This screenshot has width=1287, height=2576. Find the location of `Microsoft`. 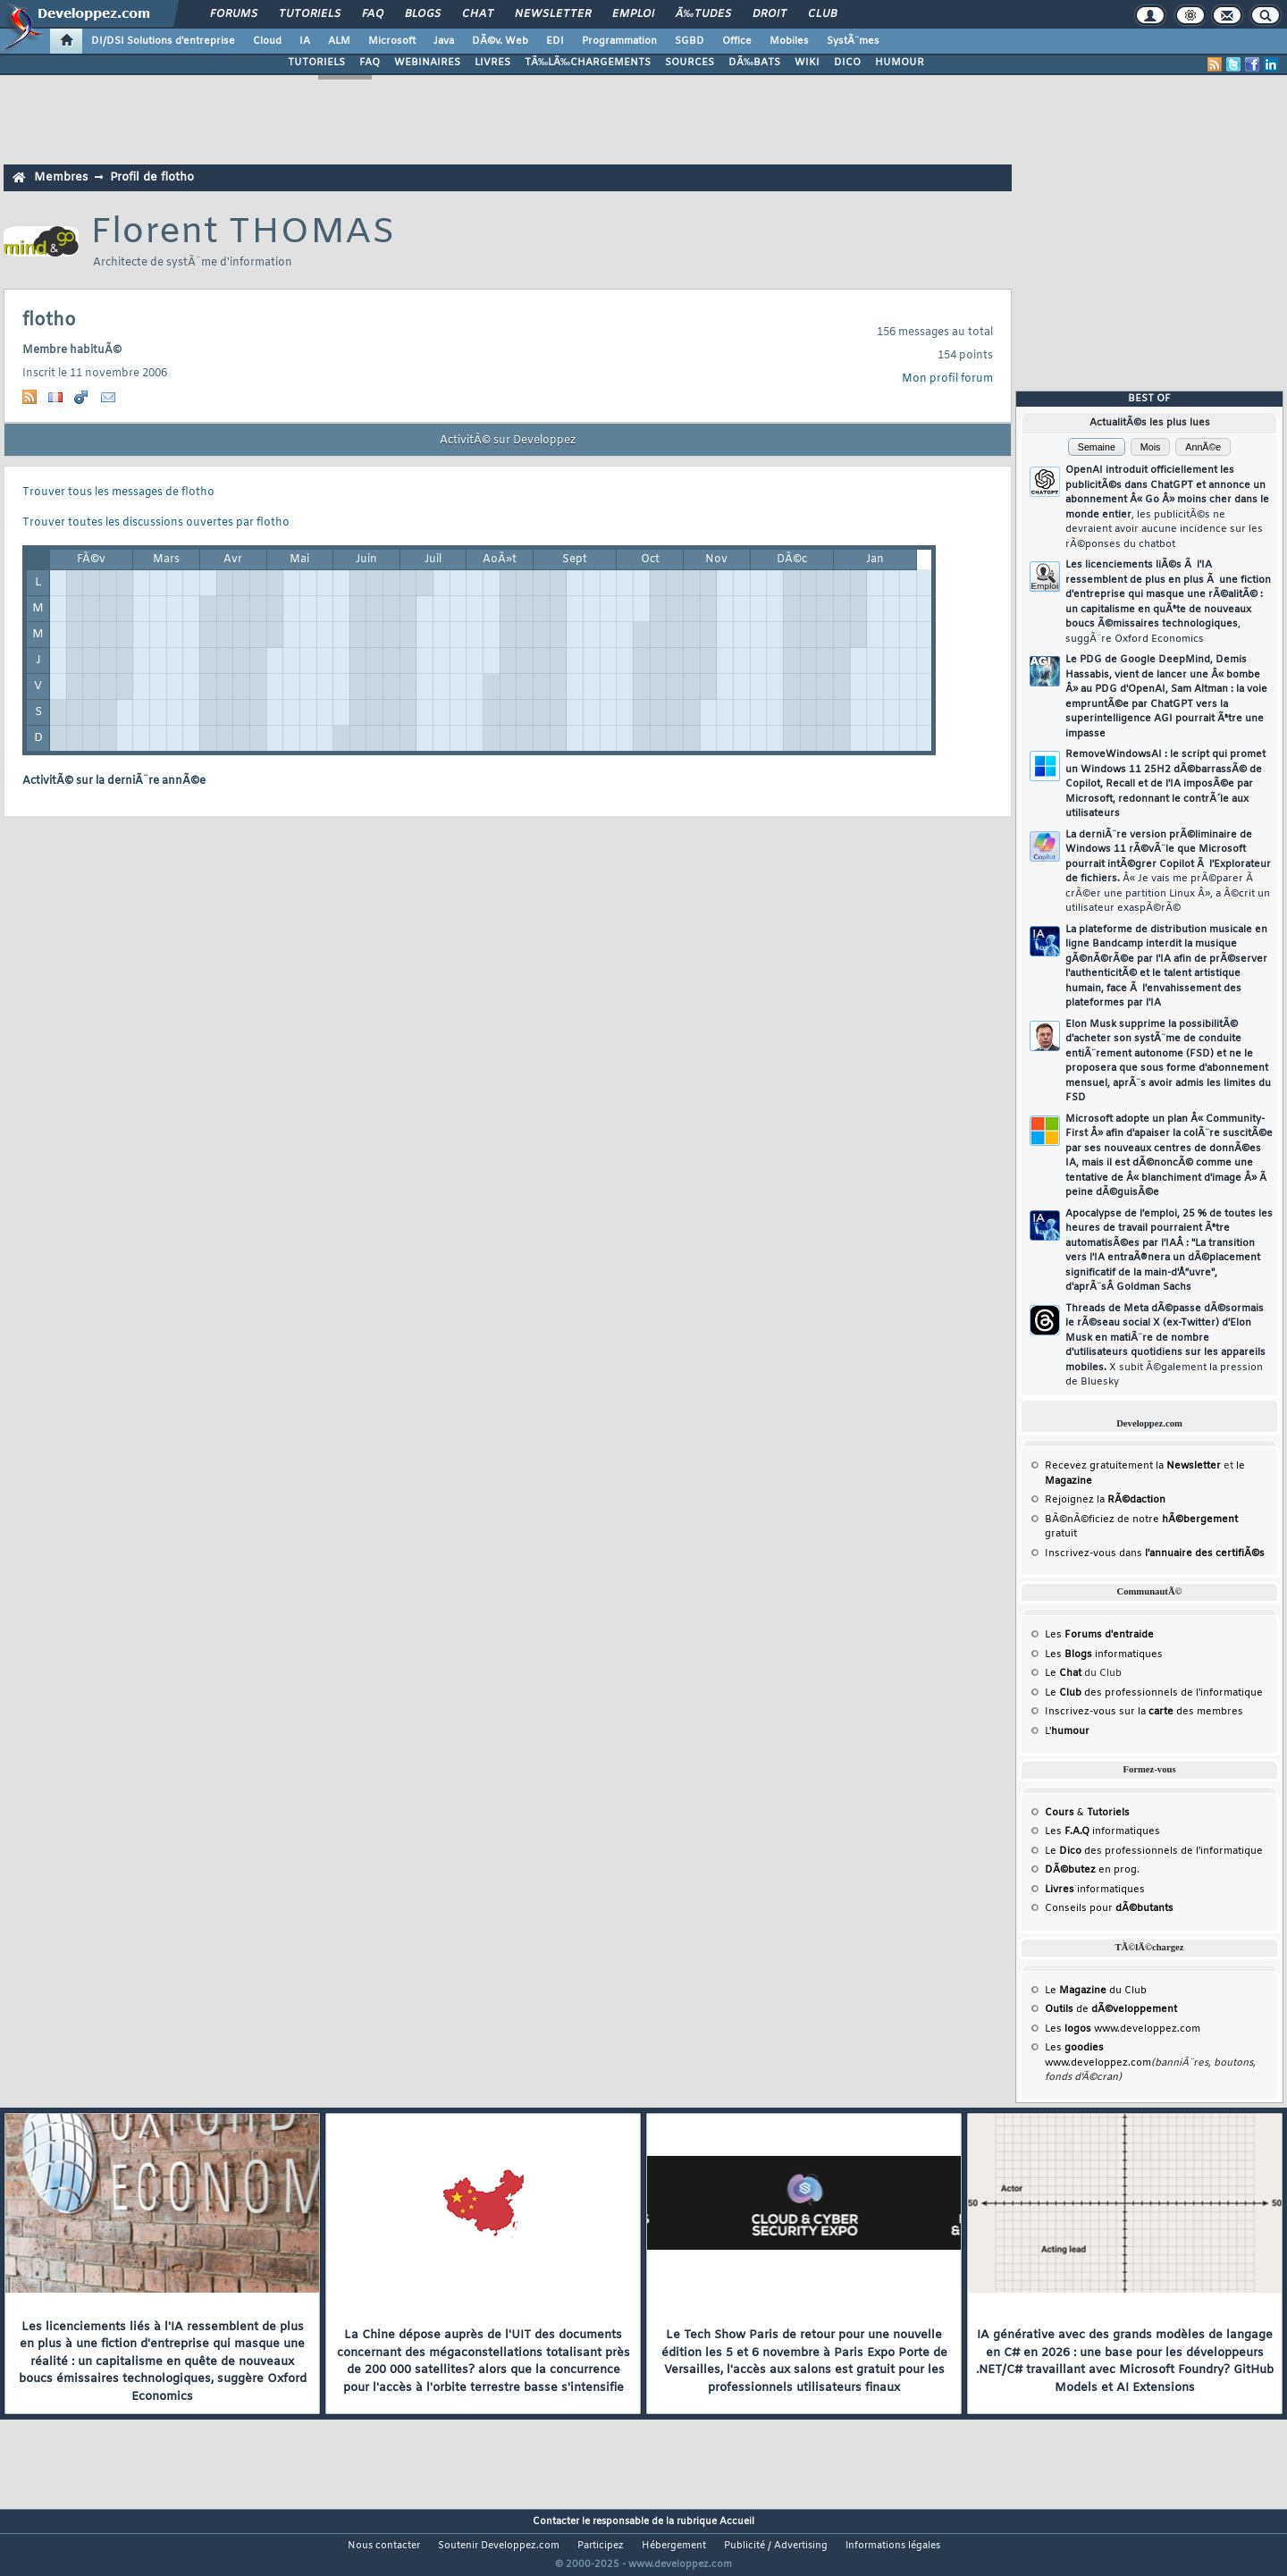

Microsoft is located at coordinates (392, 41).